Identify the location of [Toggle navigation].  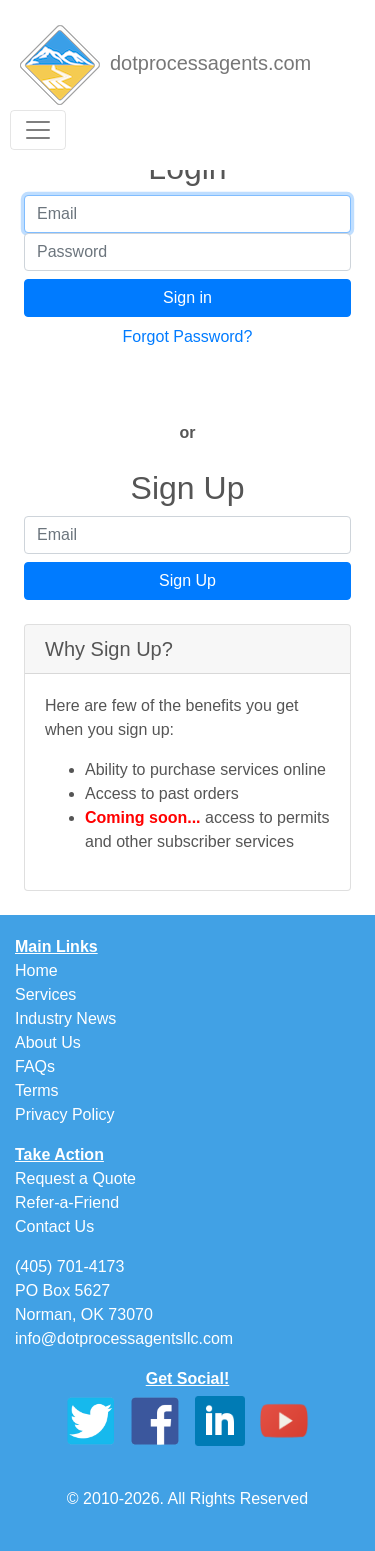
(38, 130).